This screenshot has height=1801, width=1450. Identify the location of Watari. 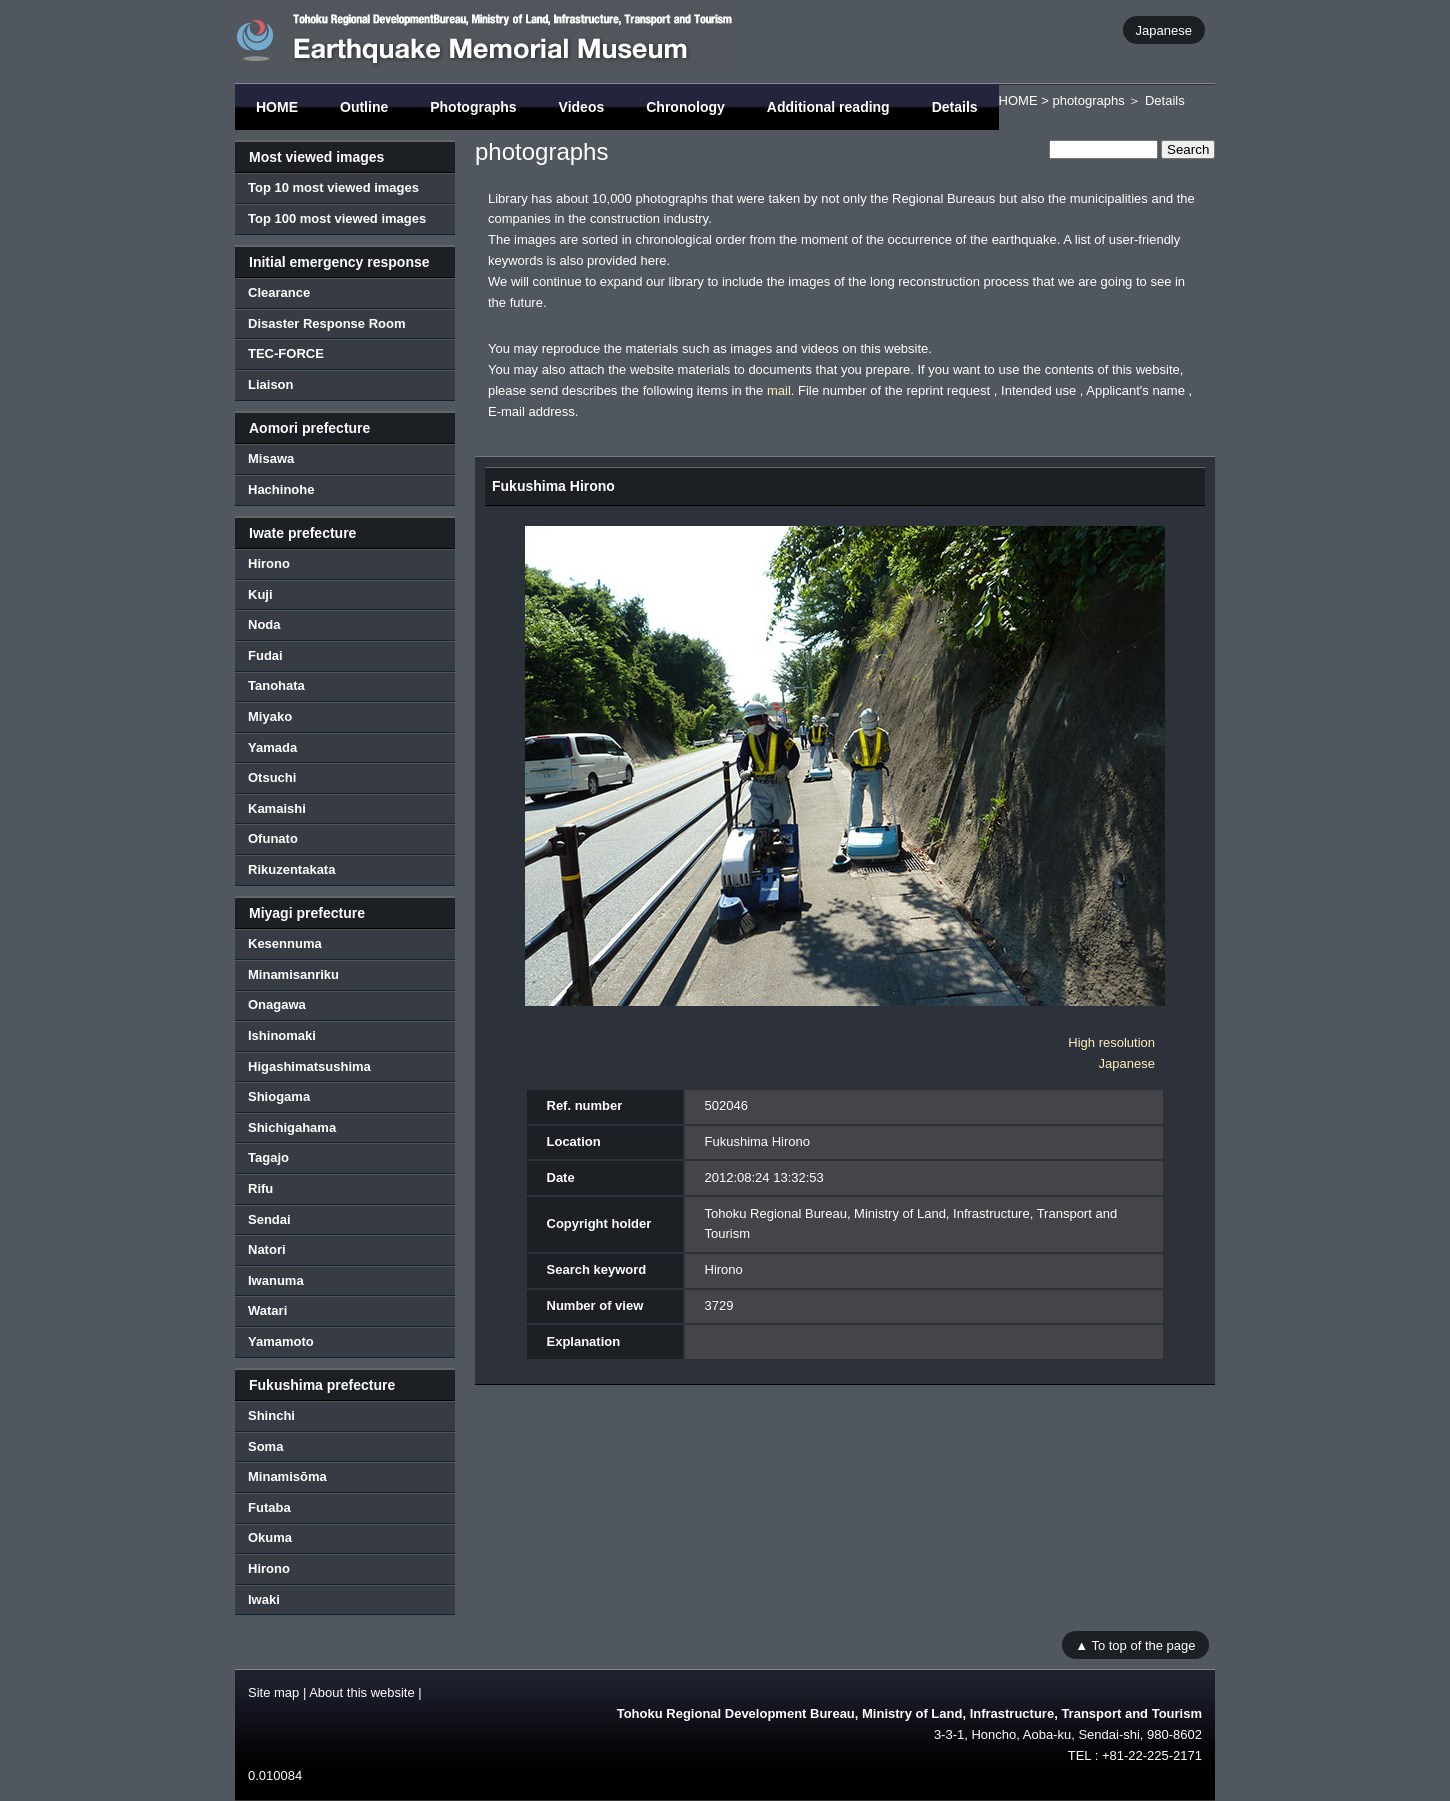
(267, 1310).